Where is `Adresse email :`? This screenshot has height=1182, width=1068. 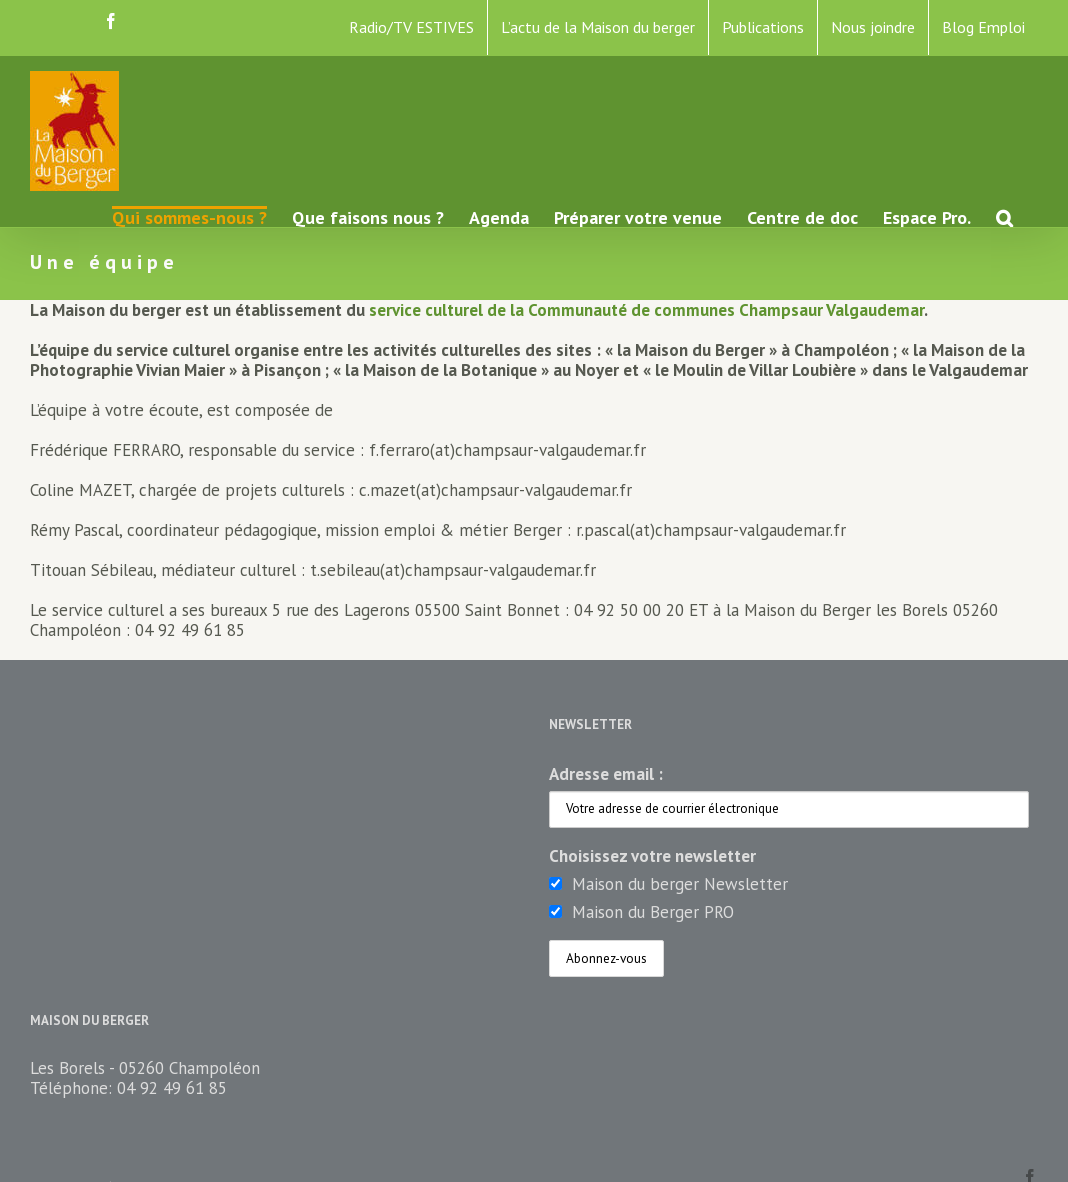
Adresse email : is located at coordinates (606, 774).